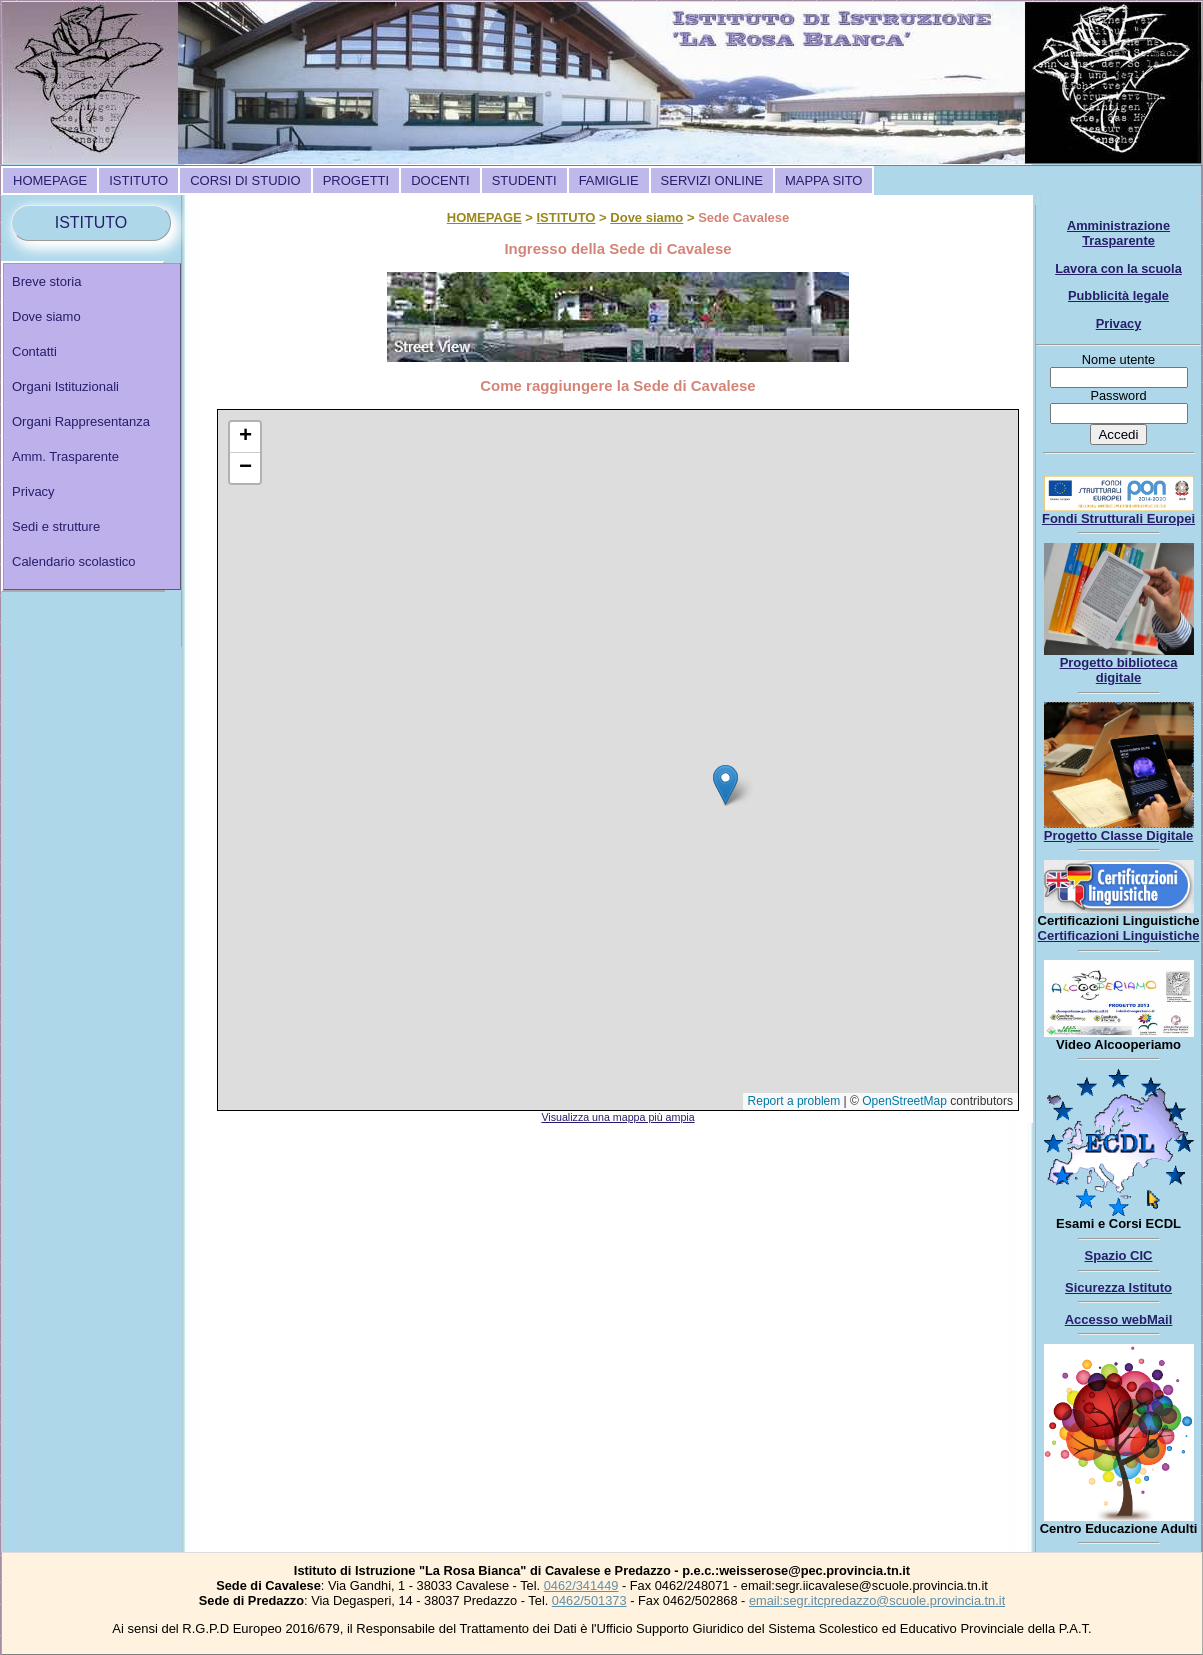 Image resolution: width=1203 pixels, height=1655 pixels. What do you see at coordinates (824, 180) in the screenshot?
I see `MAPPA SITO` at bounding box center [824, 180].